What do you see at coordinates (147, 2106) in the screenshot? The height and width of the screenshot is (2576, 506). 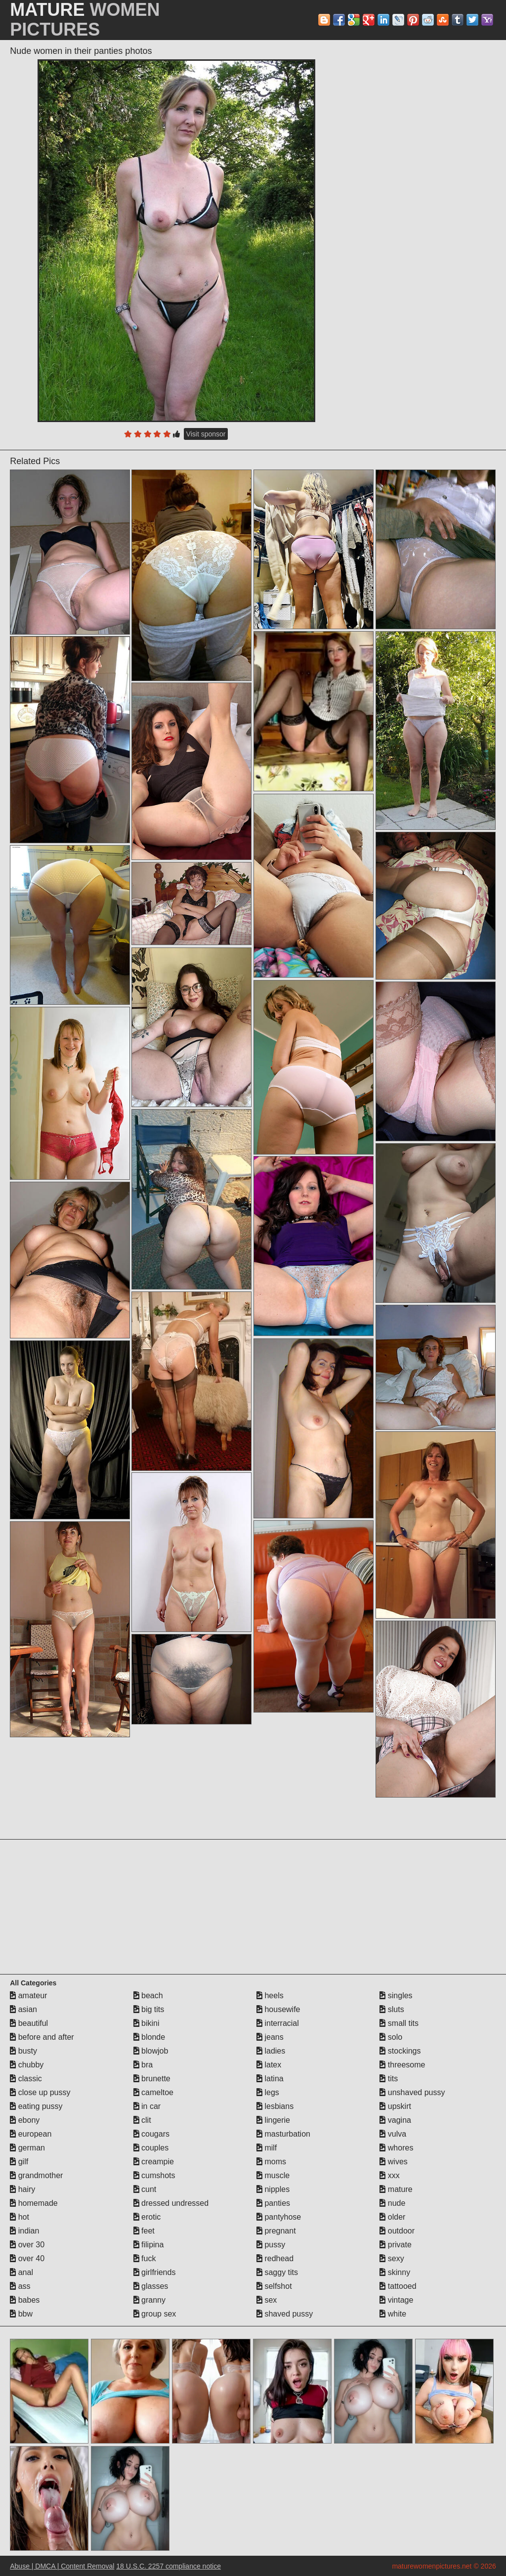 I see `in car` at bounding box center [147, 2106].